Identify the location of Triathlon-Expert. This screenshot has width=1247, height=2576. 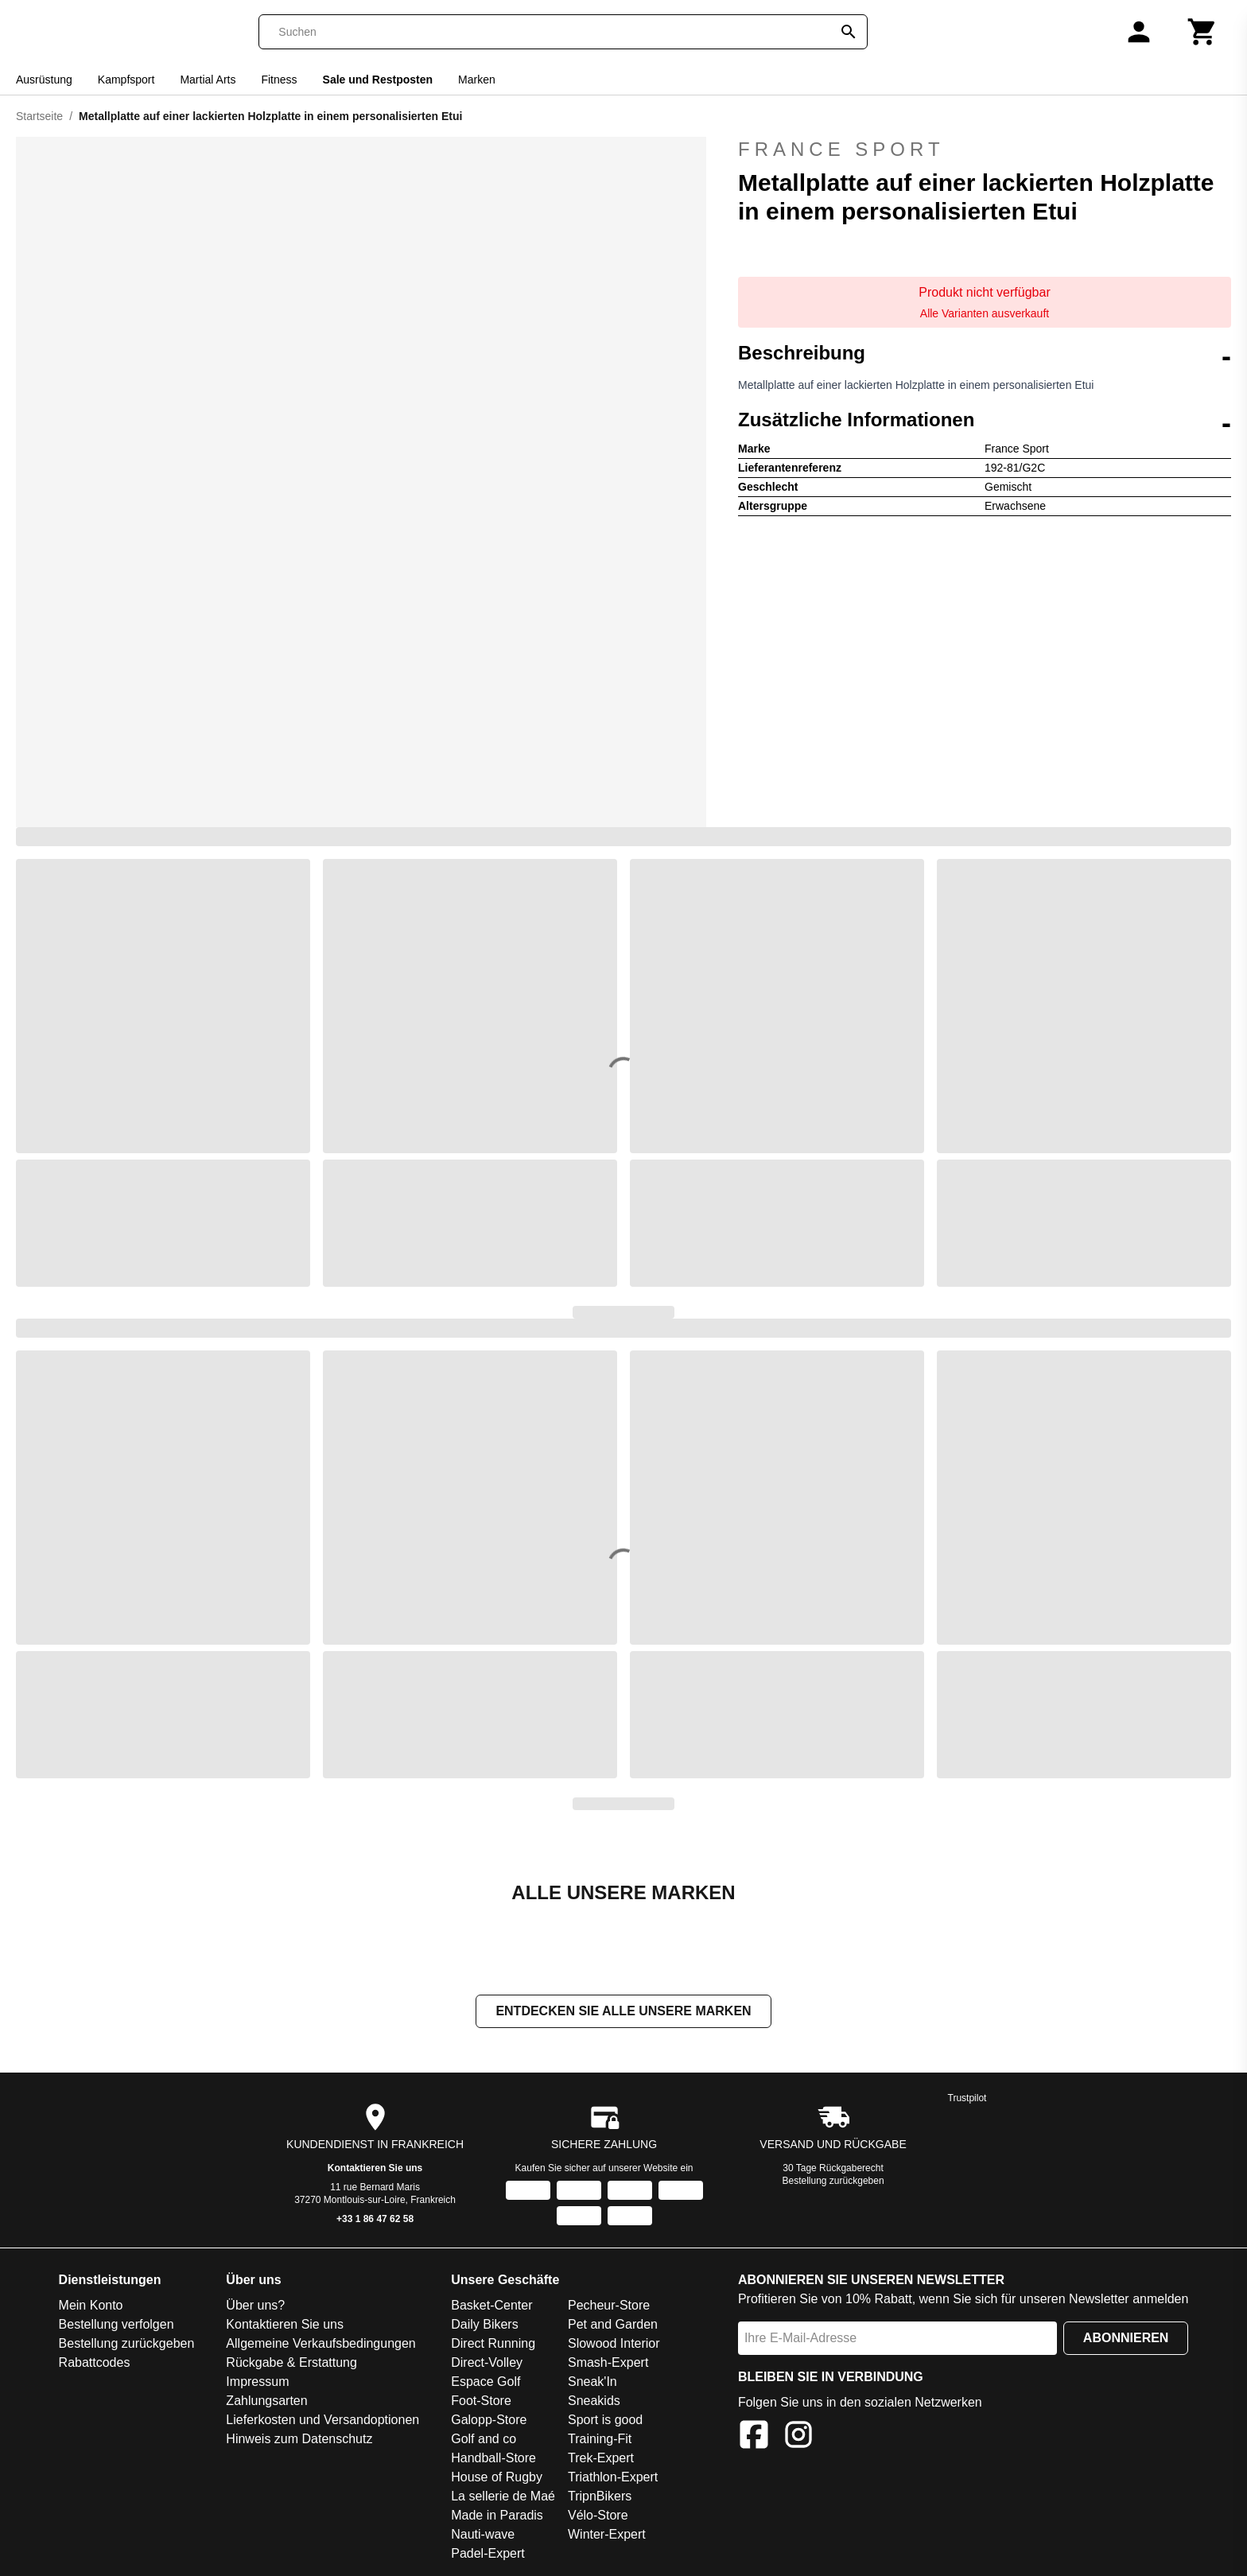
(613, 2478).